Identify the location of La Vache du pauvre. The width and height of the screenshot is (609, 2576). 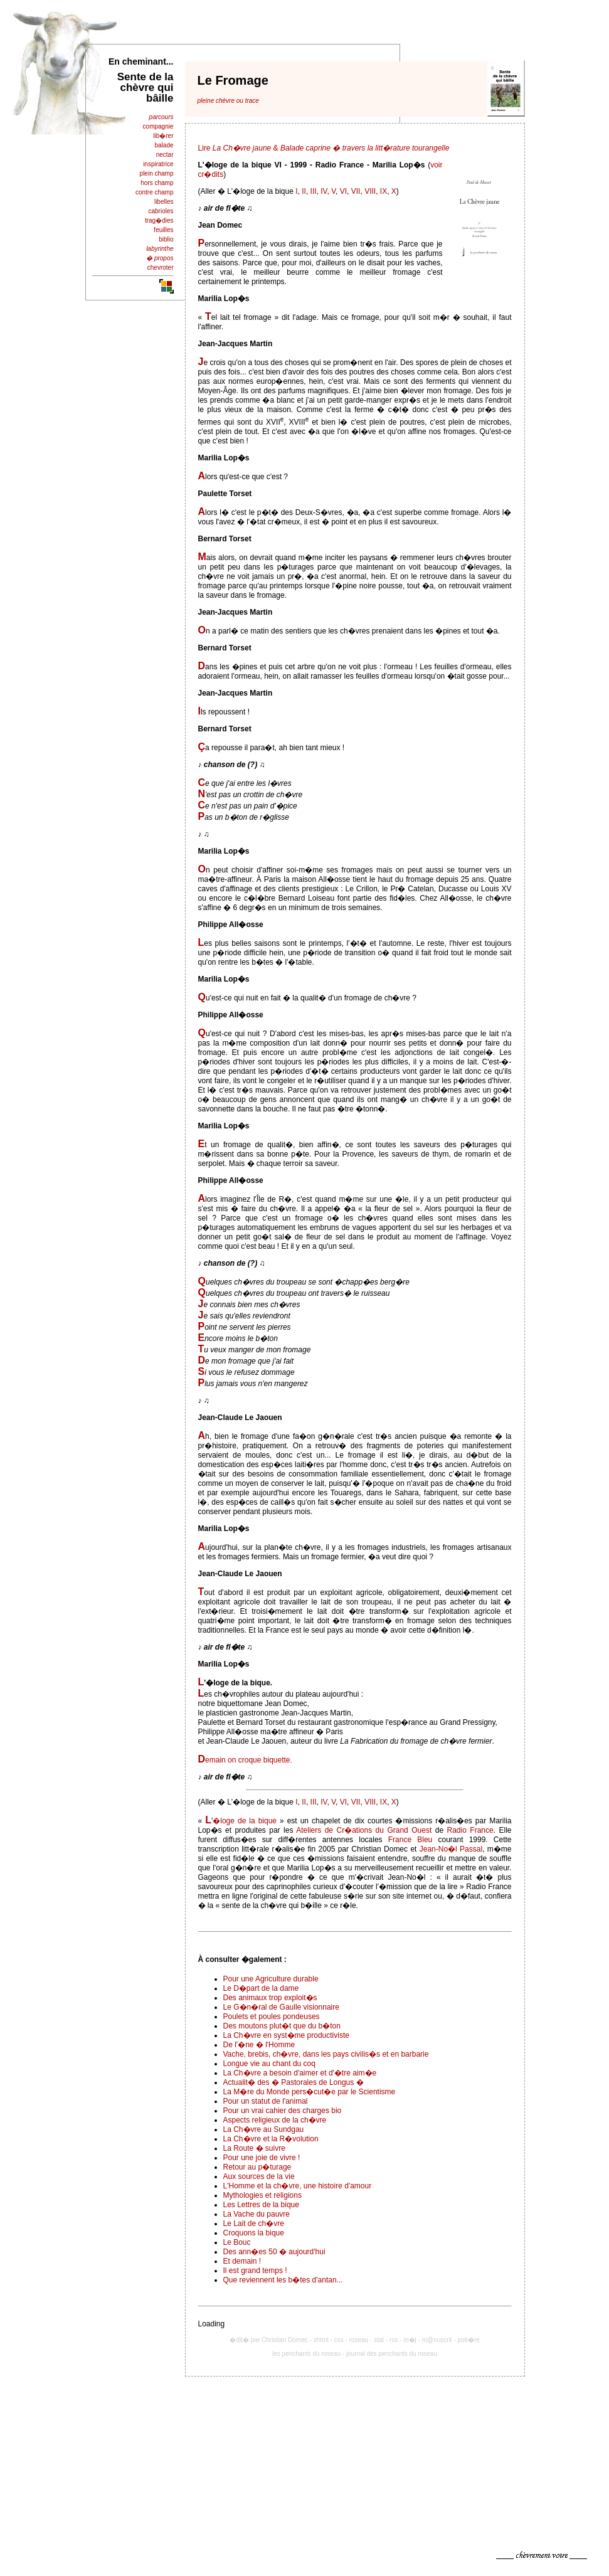
(256, 2214).